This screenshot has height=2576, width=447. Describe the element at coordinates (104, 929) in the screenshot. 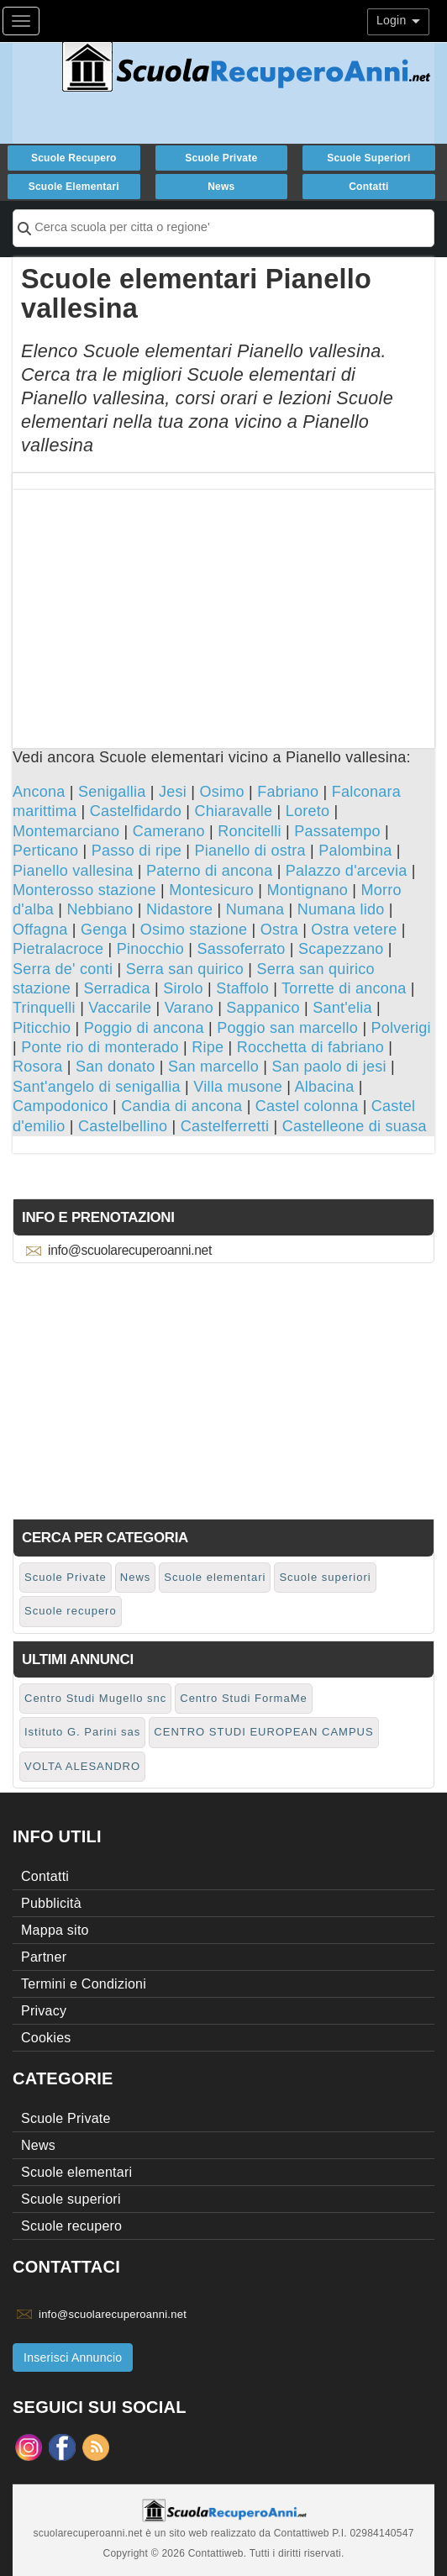

I see `Genga` at that location.